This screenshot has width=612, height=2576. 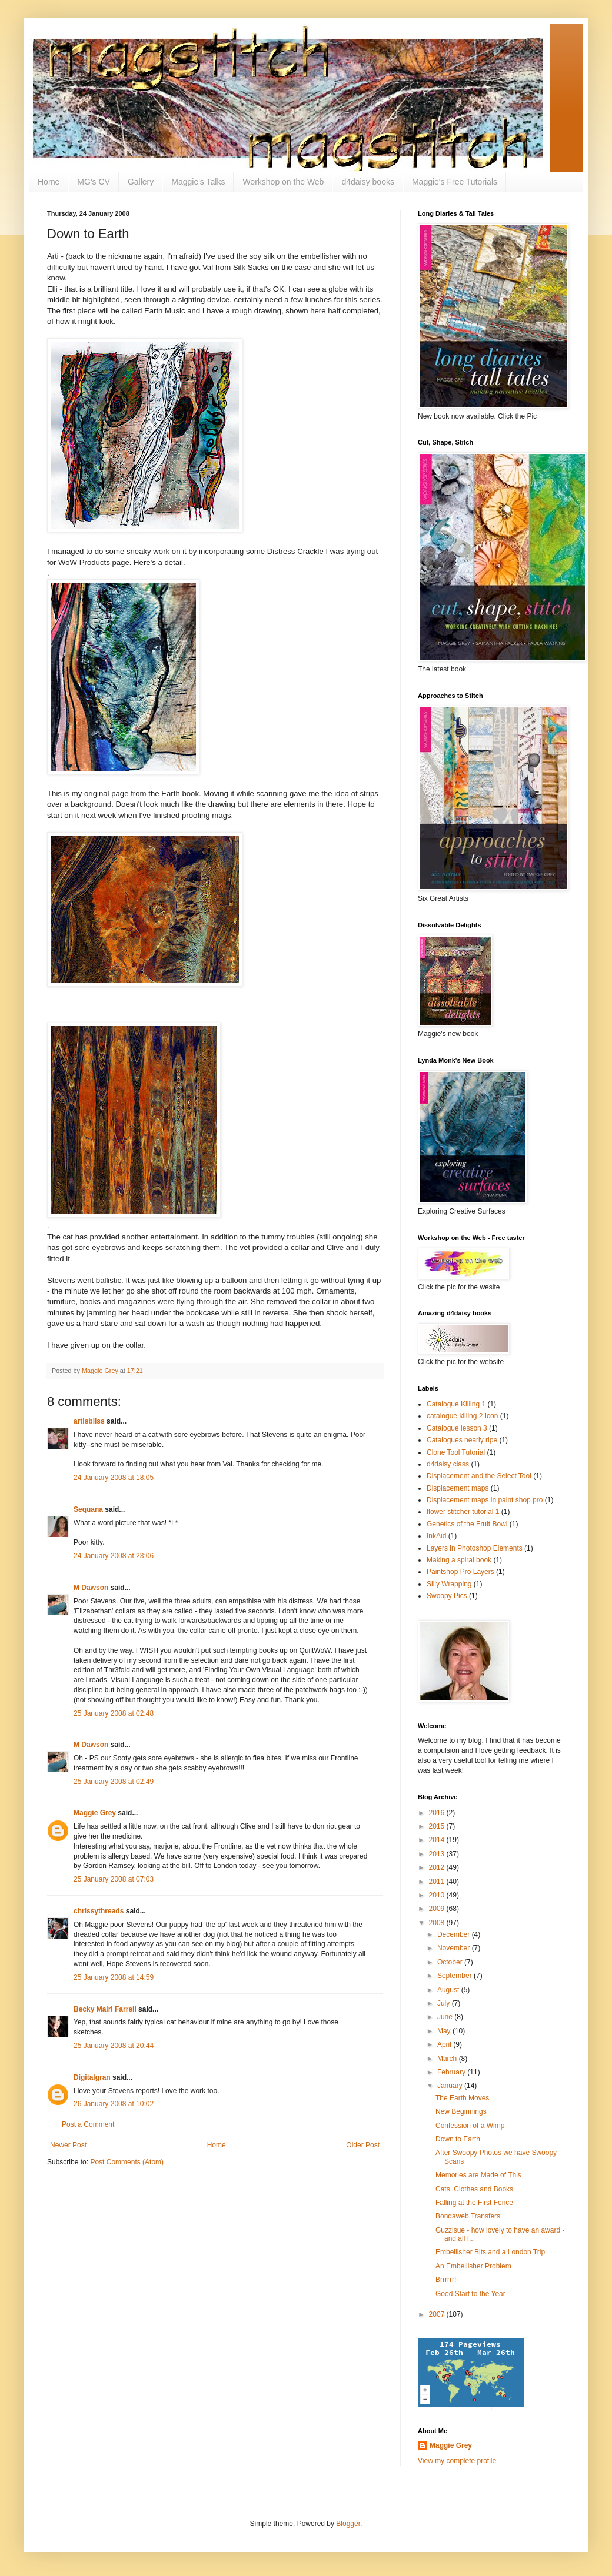 I want to click on Silly Wrapping, so click(x=449, y=1584).